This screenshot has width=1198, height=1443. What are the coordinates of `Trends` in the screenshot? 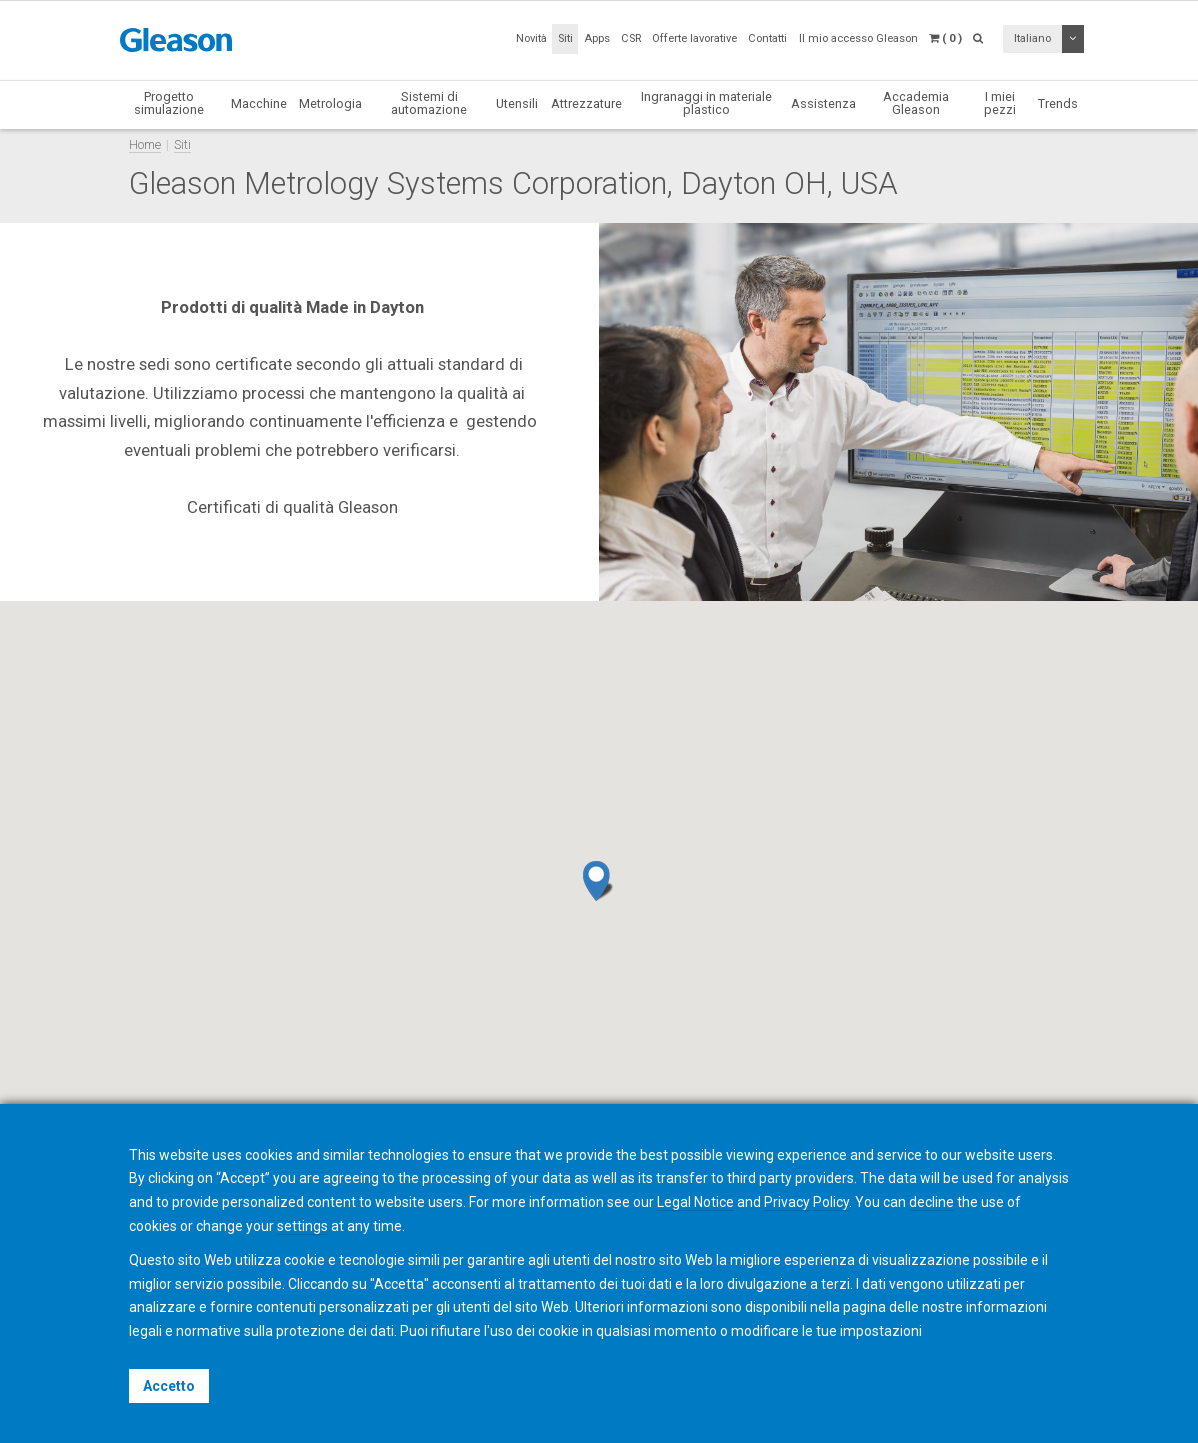 It's located at (1058, 103).